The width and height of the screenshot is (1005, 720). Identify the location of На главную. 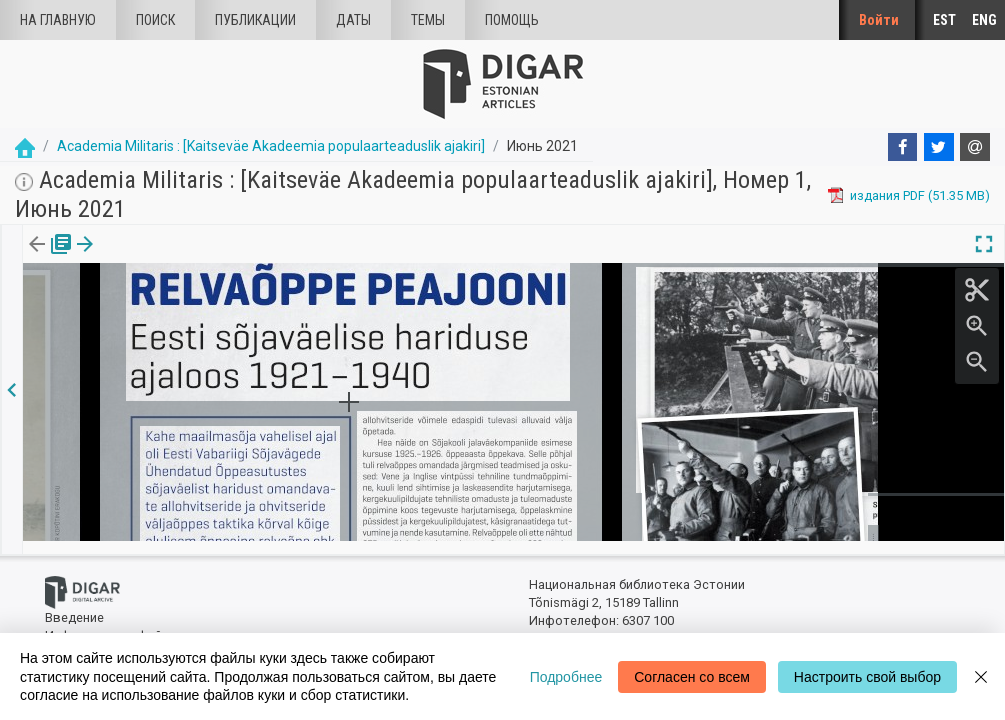
(58, 20).